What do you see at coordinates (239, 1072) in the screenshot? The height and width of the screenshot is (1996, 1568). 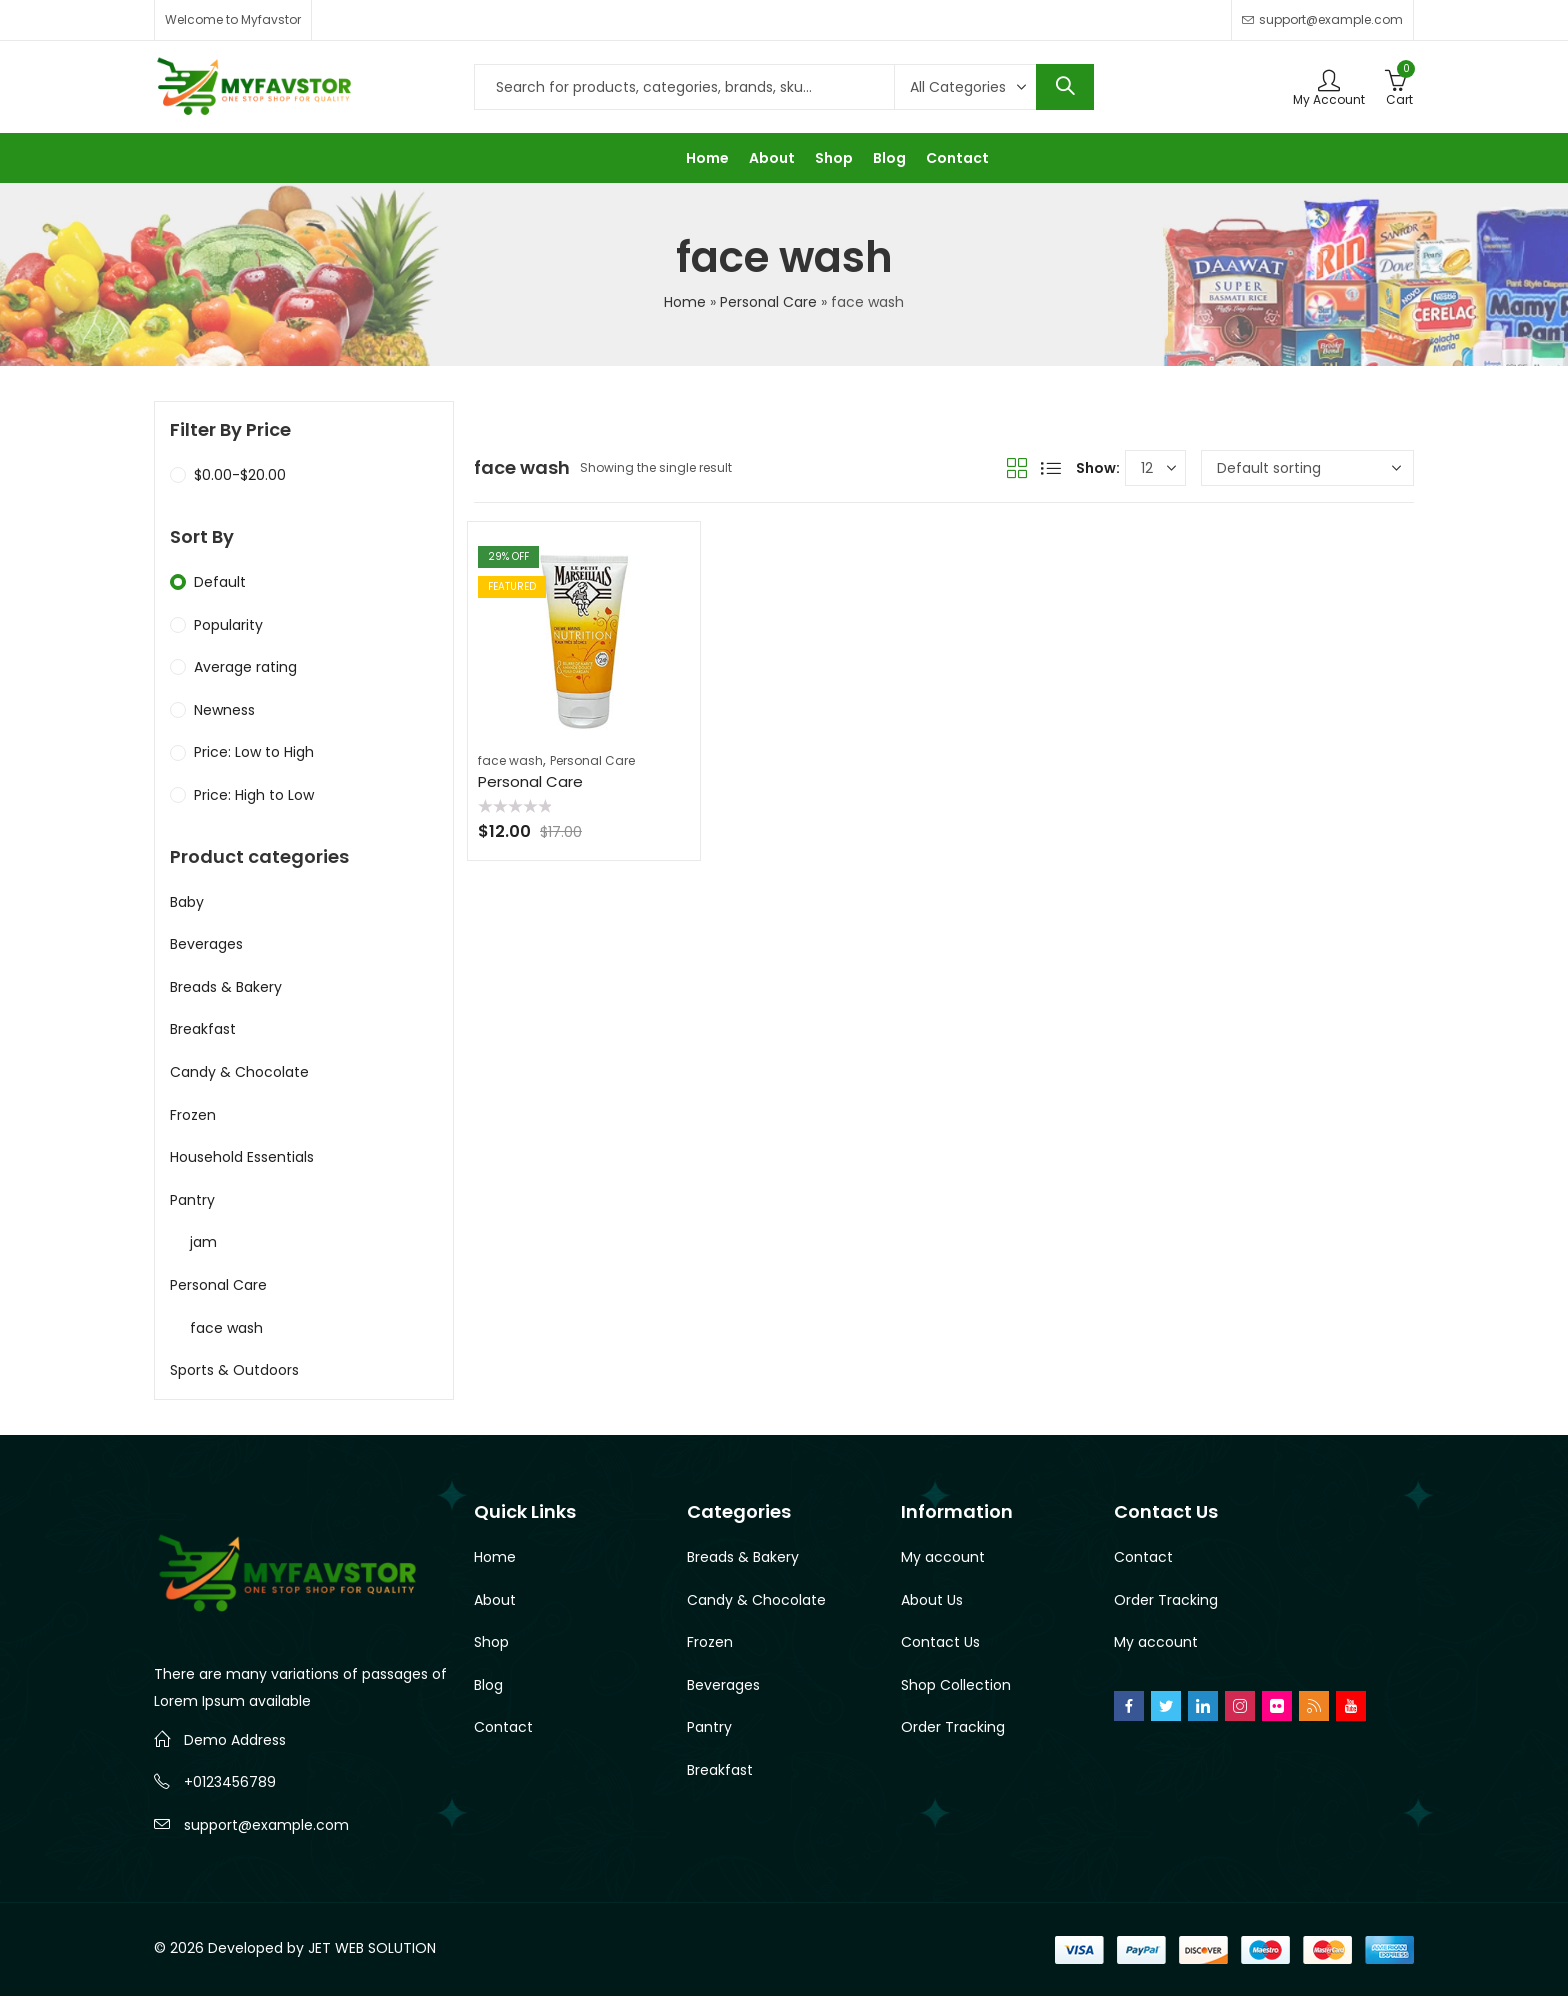 I see `Candy & Chocolate` at bounding box center [239, 1072].